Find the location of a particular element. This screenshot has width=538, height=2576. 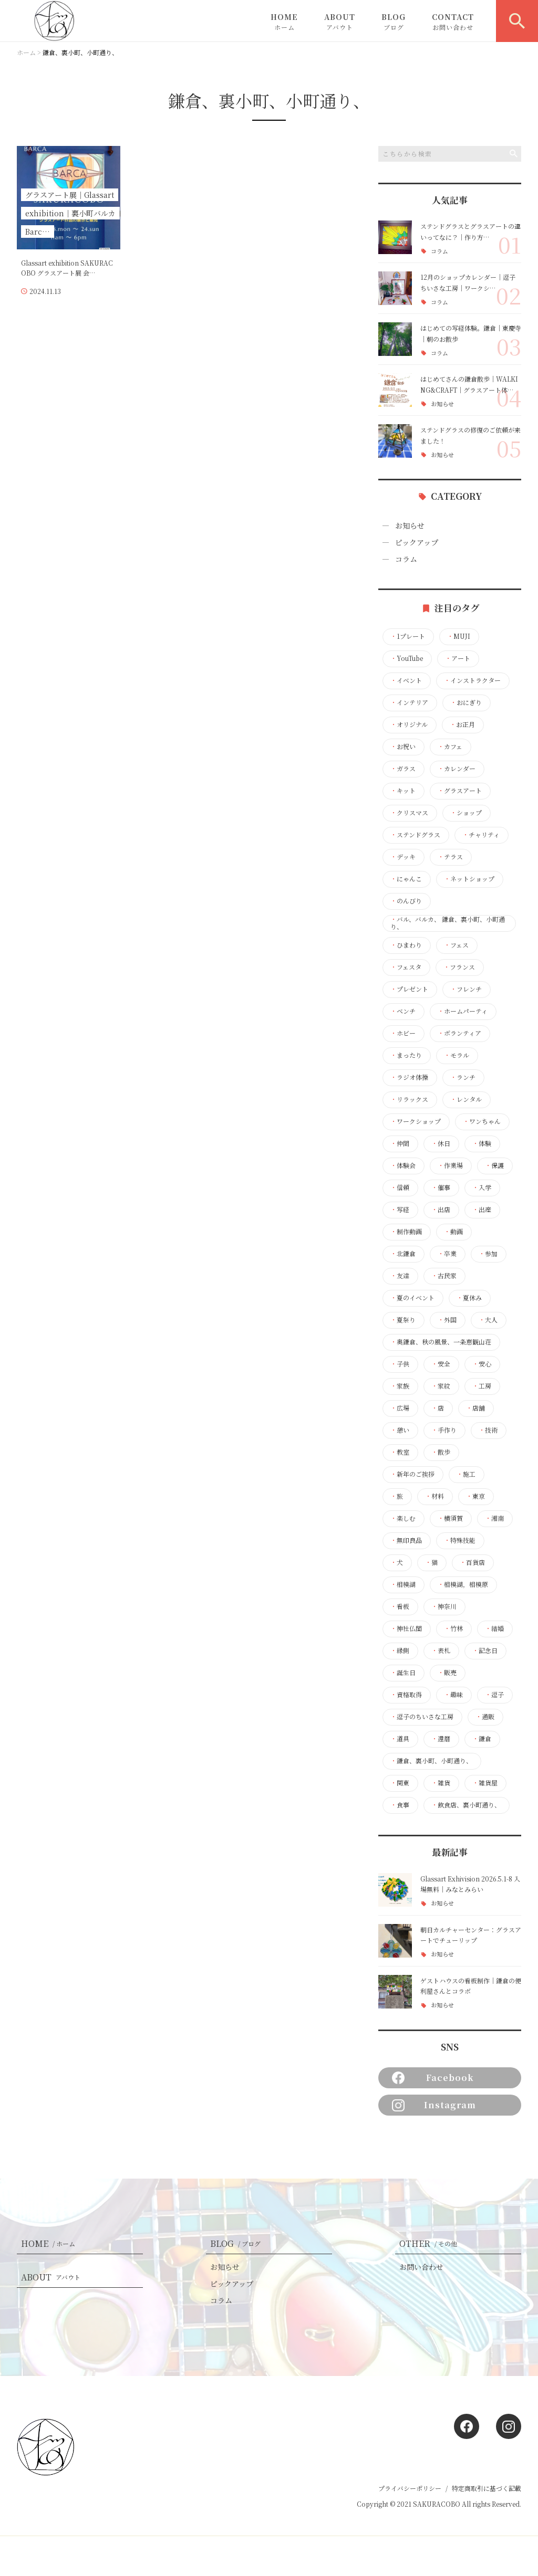

お正月 is located at coordinates (462, 724).